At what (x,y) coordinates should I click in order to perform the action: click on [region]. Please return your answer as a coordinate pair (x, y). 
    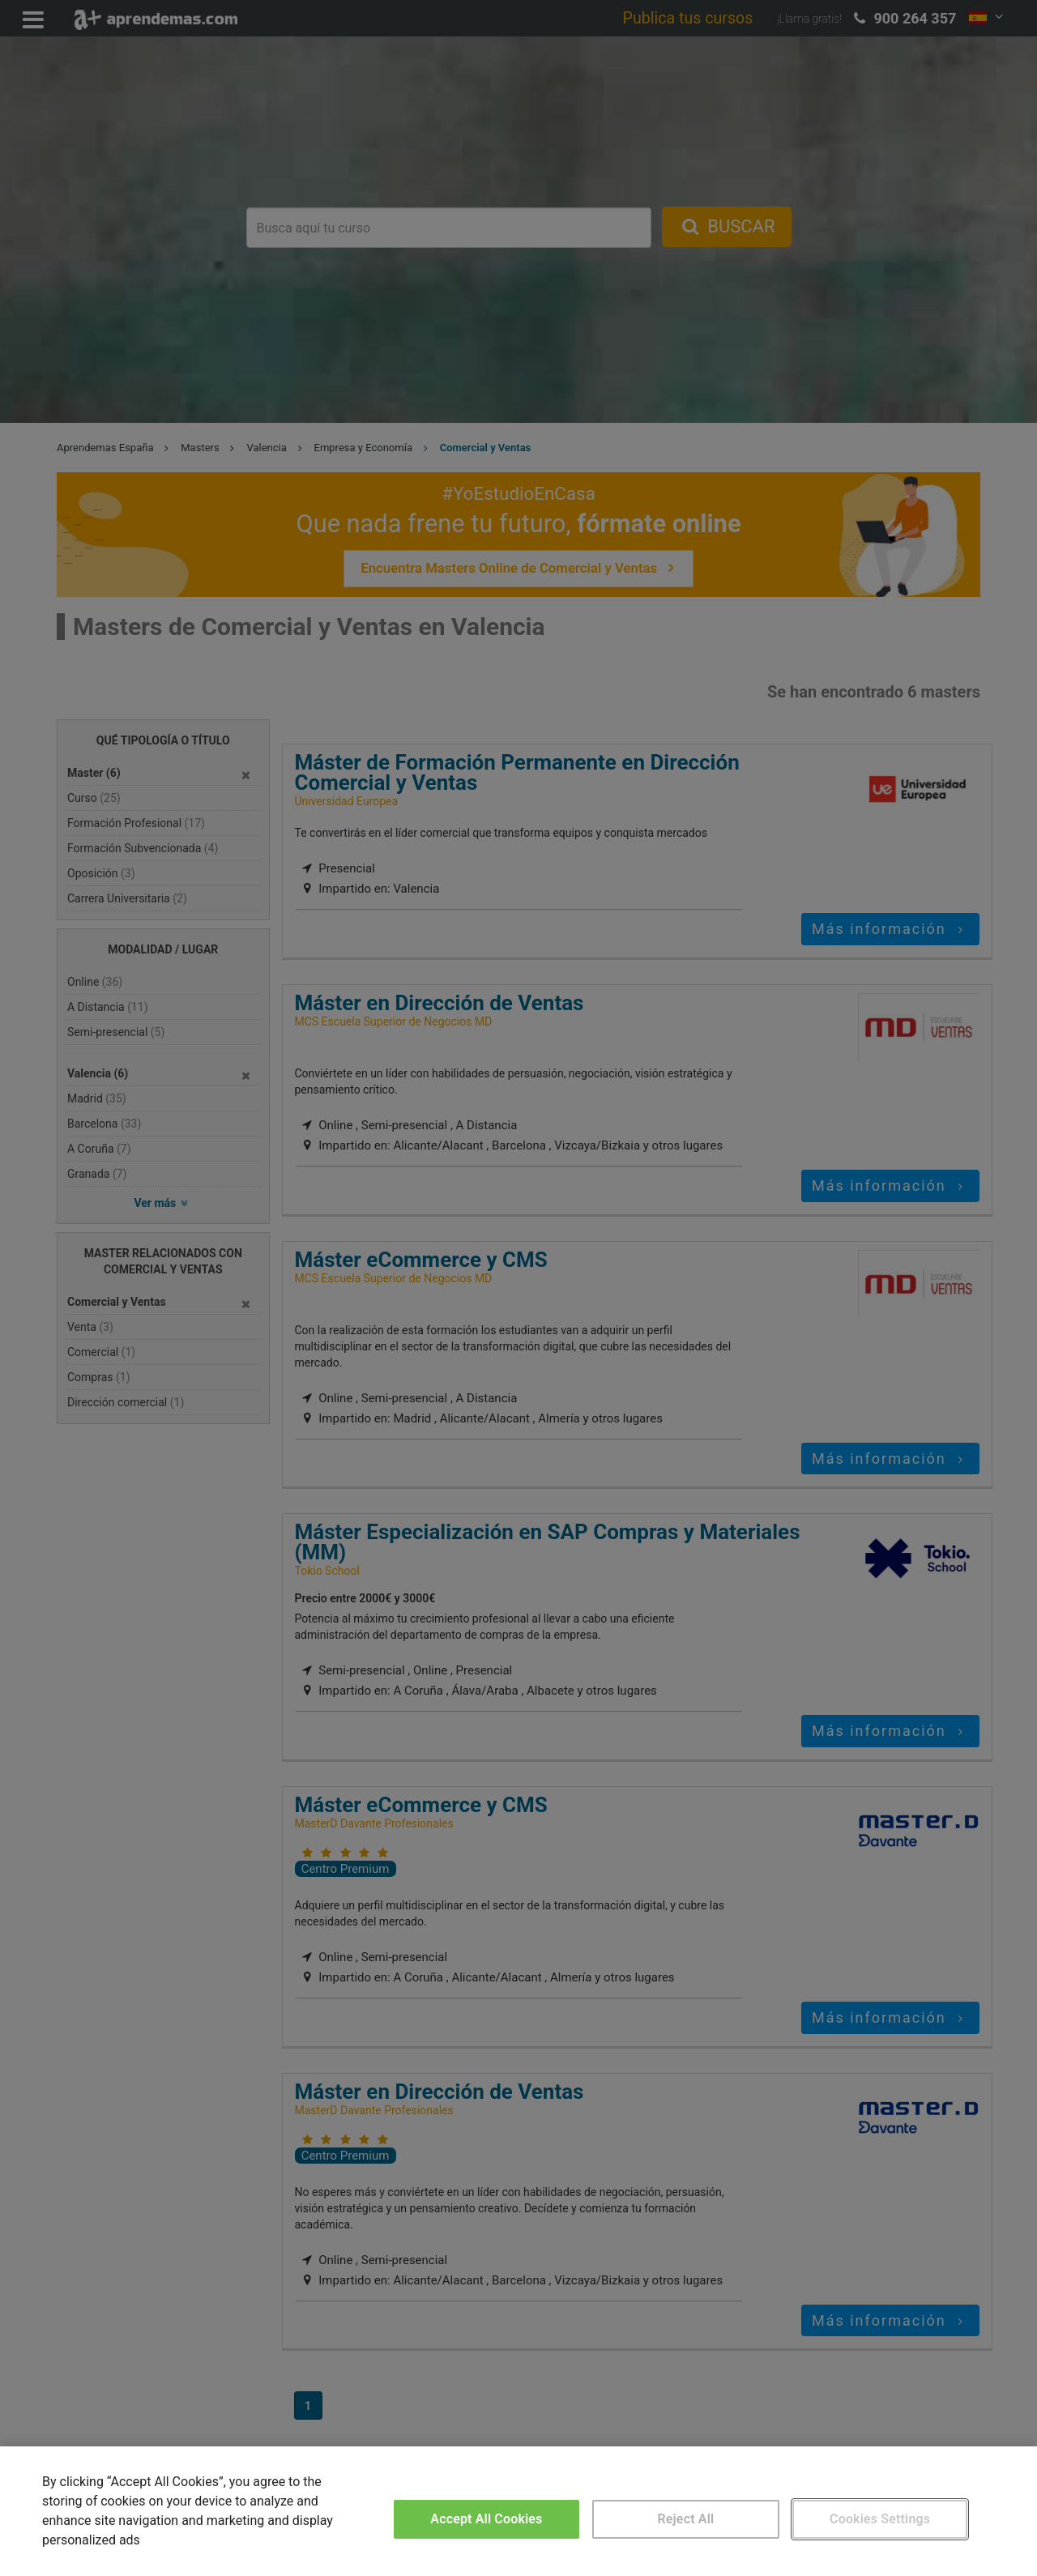
    Looking at the image, I should click on (518, 2511).